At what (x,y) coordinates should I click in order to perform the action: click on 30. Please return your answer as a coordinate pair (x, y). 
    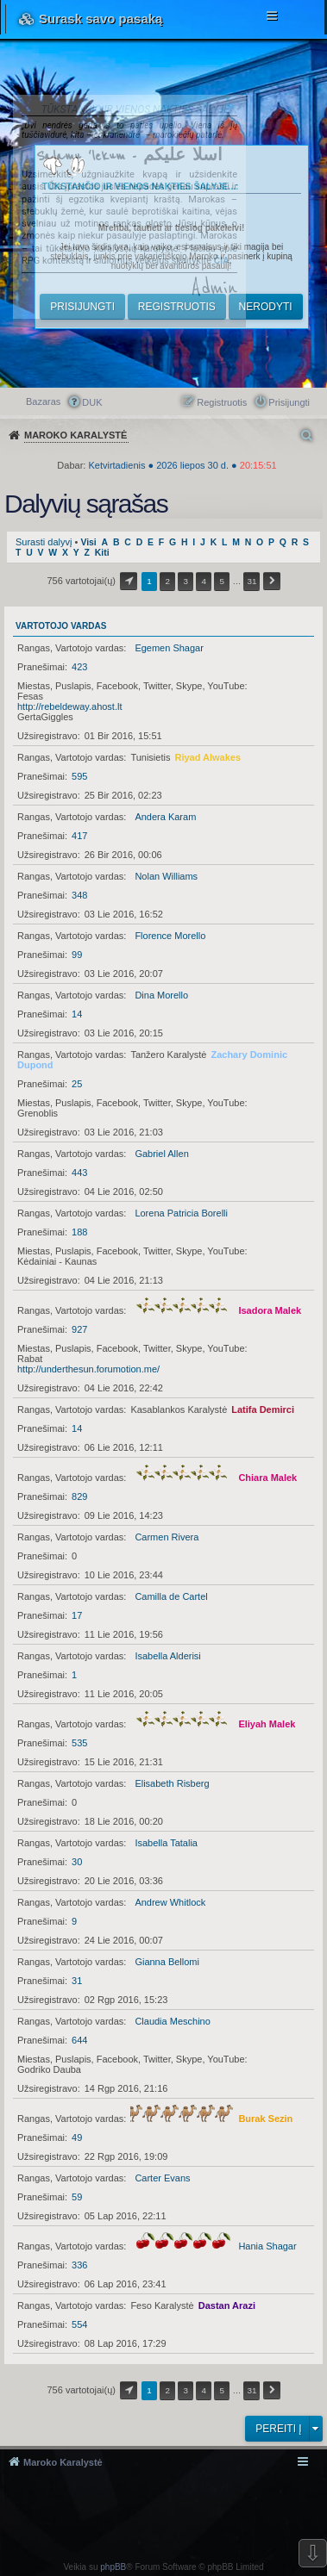
    Looking at the image, I should click on (77, 1862).